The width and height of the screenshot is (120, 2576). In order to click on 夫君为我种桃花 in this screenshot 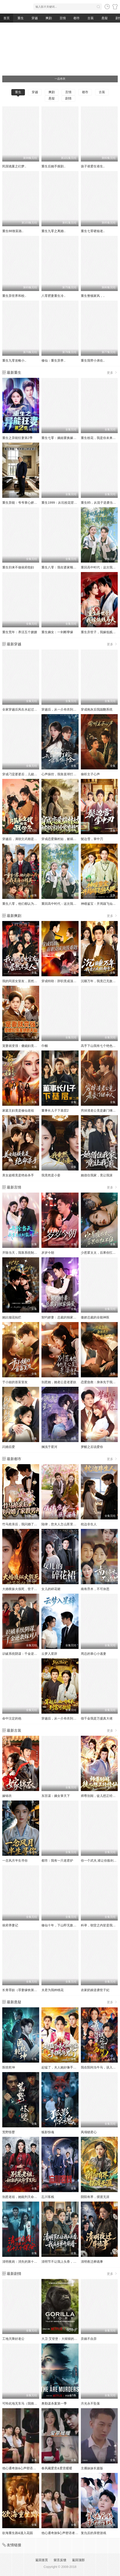, I will do `click(52, 1990)`.